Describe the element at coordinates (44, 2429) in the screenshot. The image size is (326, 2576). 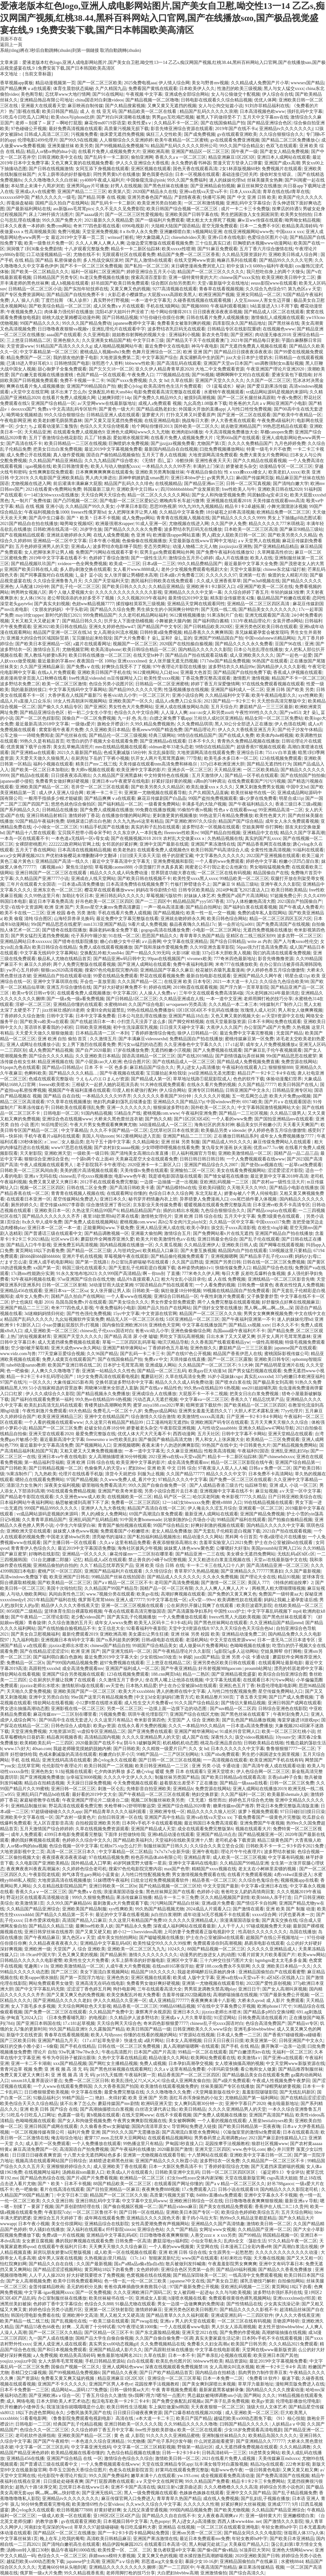
I see `色综合久久一区二区三区` at that location.